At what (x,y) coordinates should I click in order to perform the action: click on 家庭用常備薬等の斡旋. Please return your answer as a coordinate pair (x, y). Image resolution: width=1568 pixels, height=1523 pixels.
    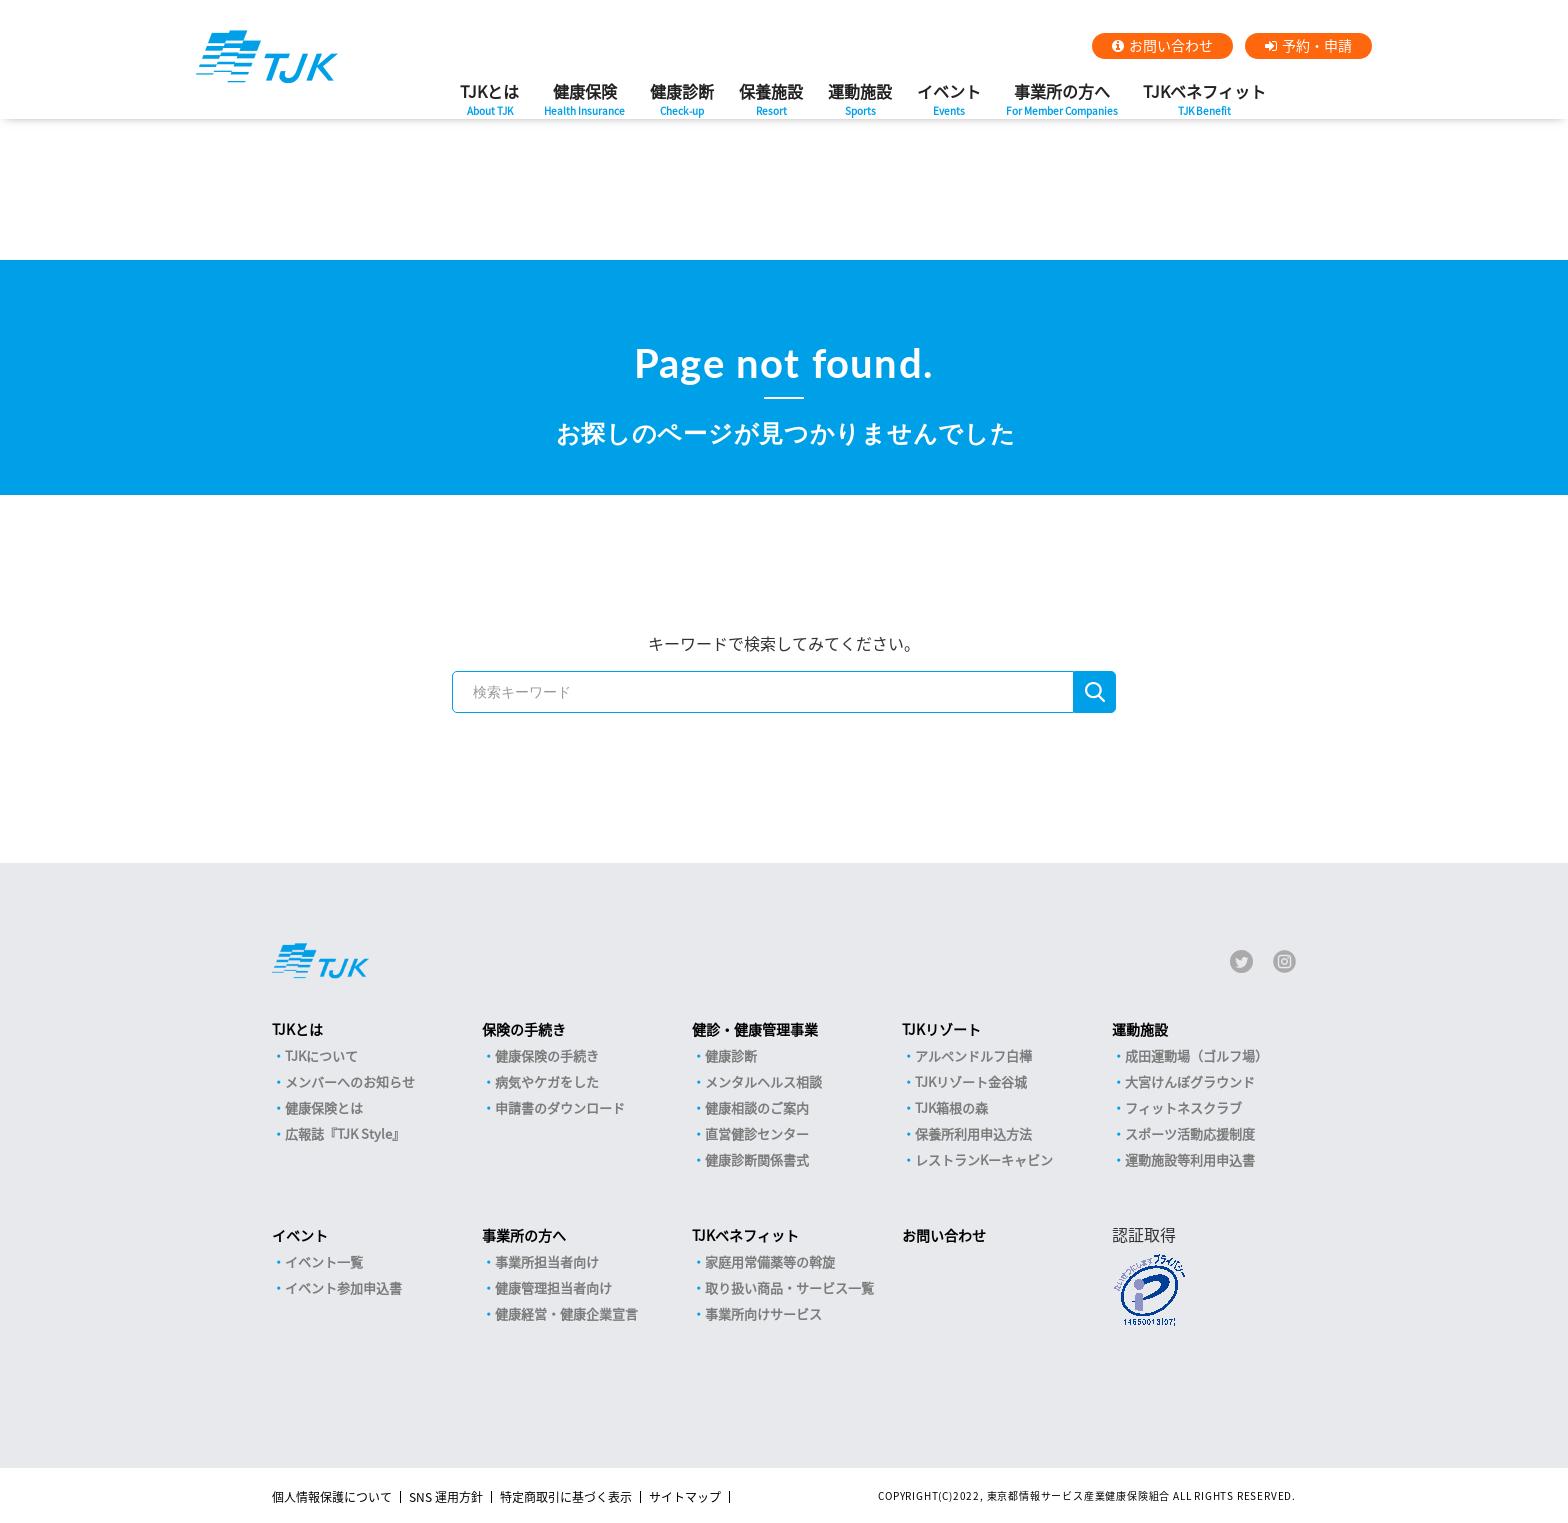
    Looking at the image, I should click on (770, 1261).